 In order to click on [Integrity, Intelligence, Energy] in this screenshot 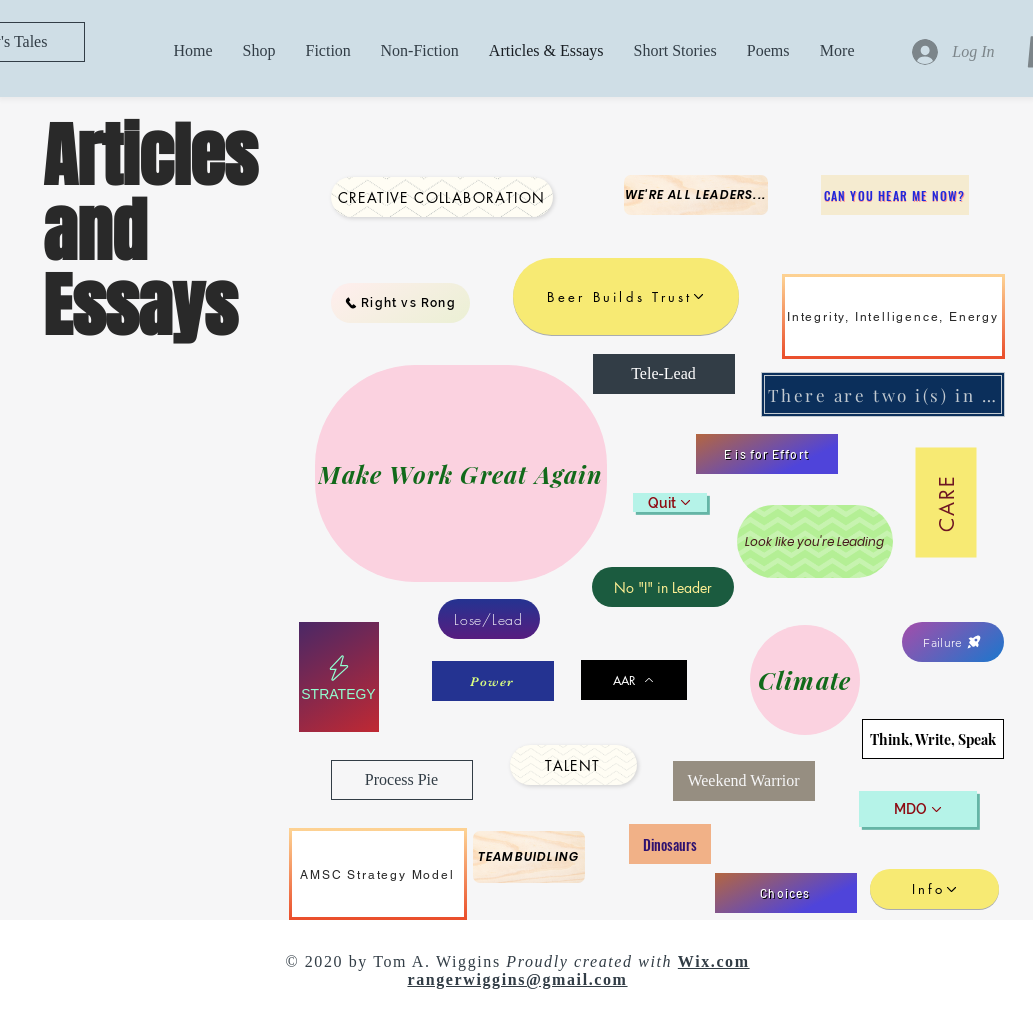, I will do `click(893, 316)`.